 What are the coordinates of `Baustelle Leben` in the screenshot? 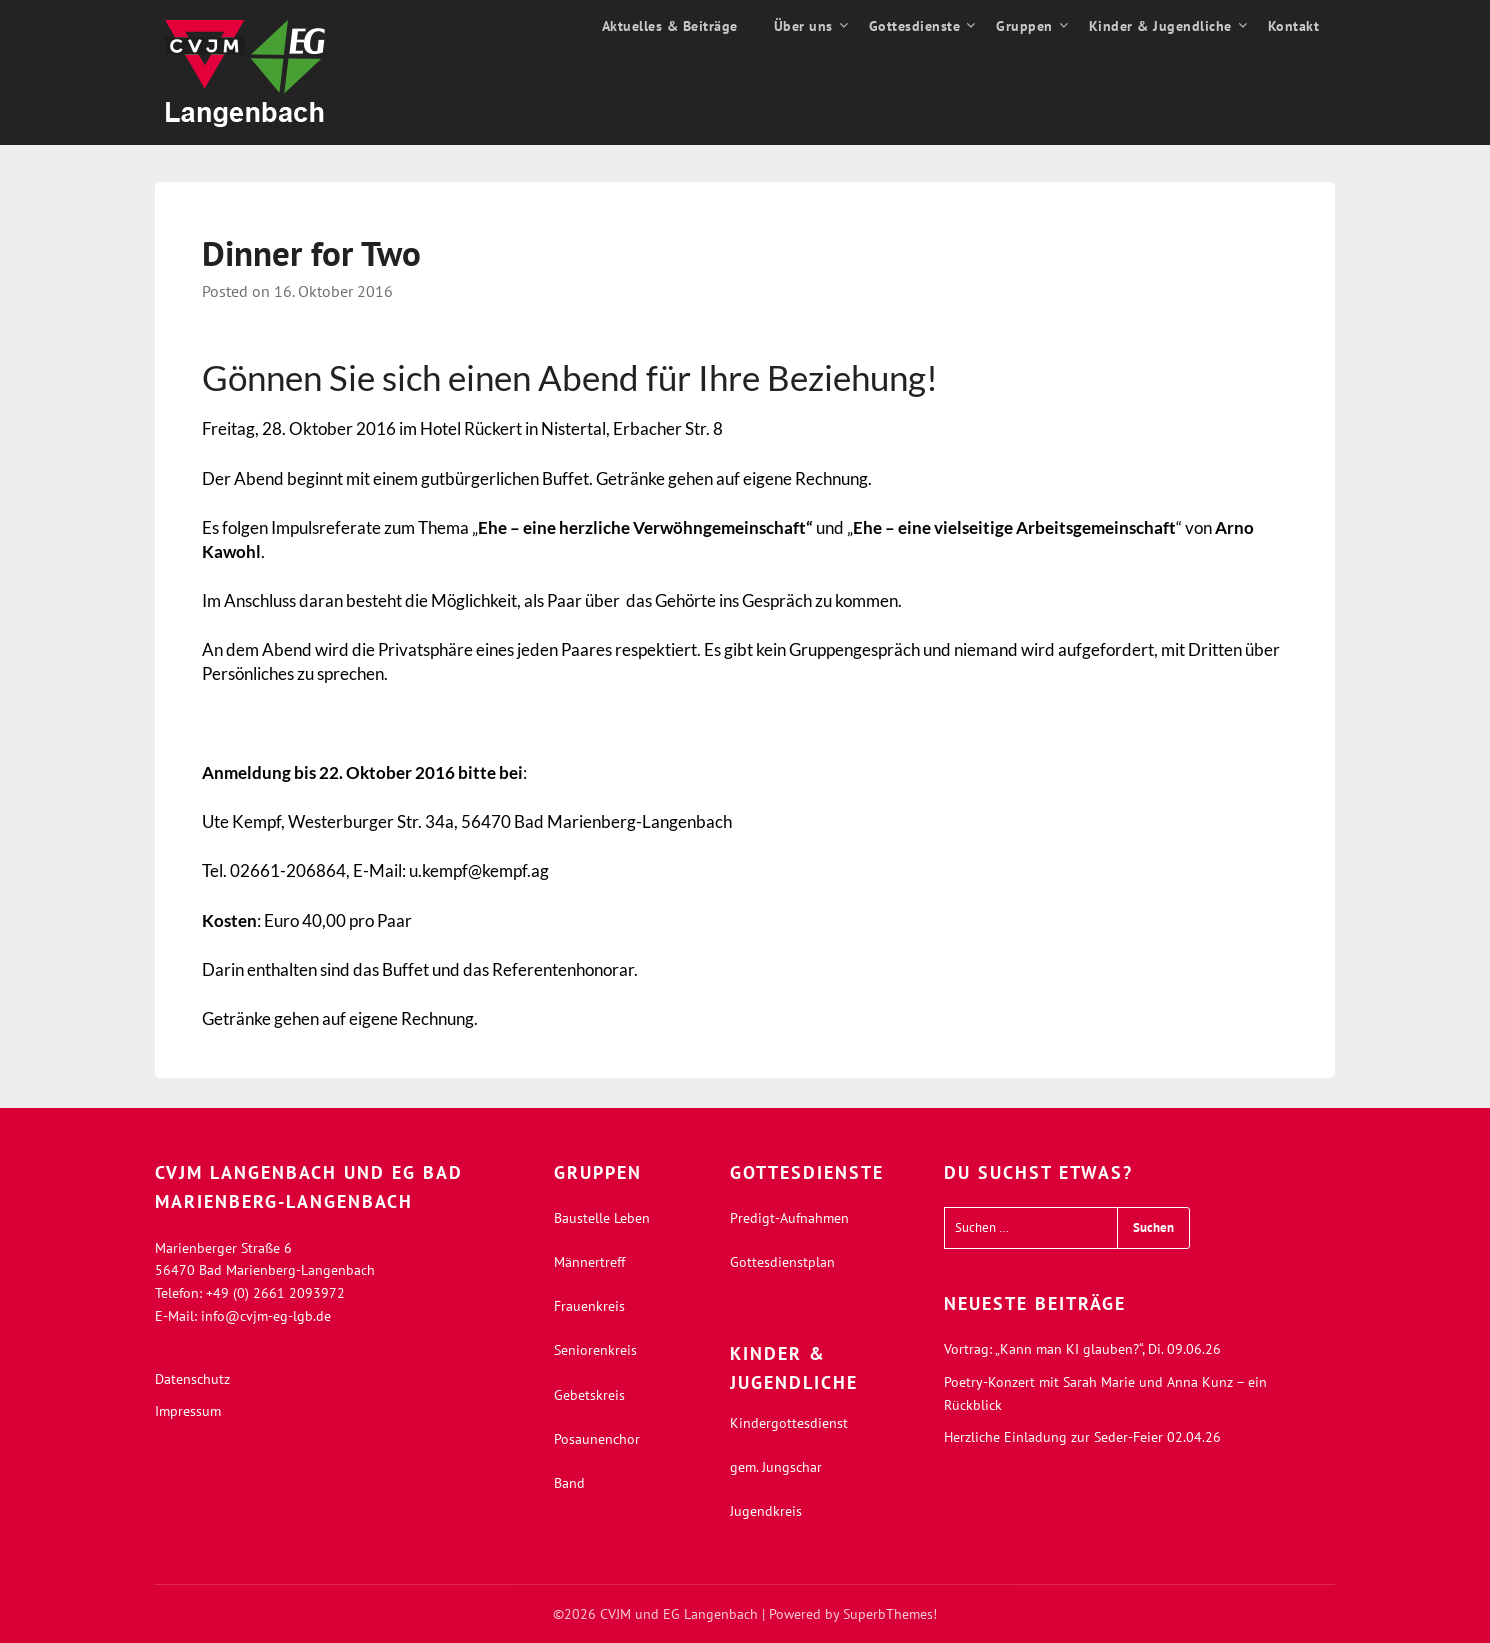 It's located at (602, 1218).